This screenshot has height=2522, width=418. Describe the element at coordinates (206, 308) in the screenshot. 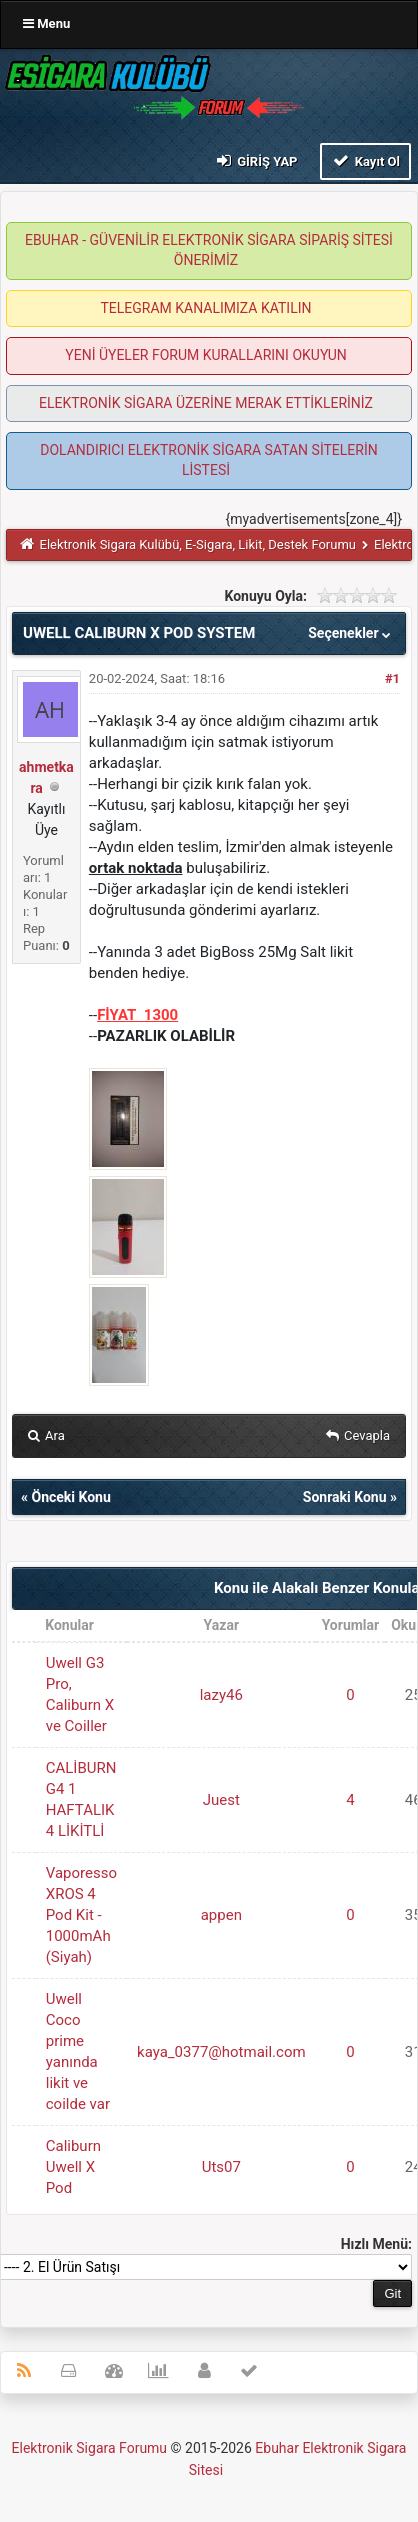

I see `TELEGRAM KANALIMIZA KATILIN` at that location.